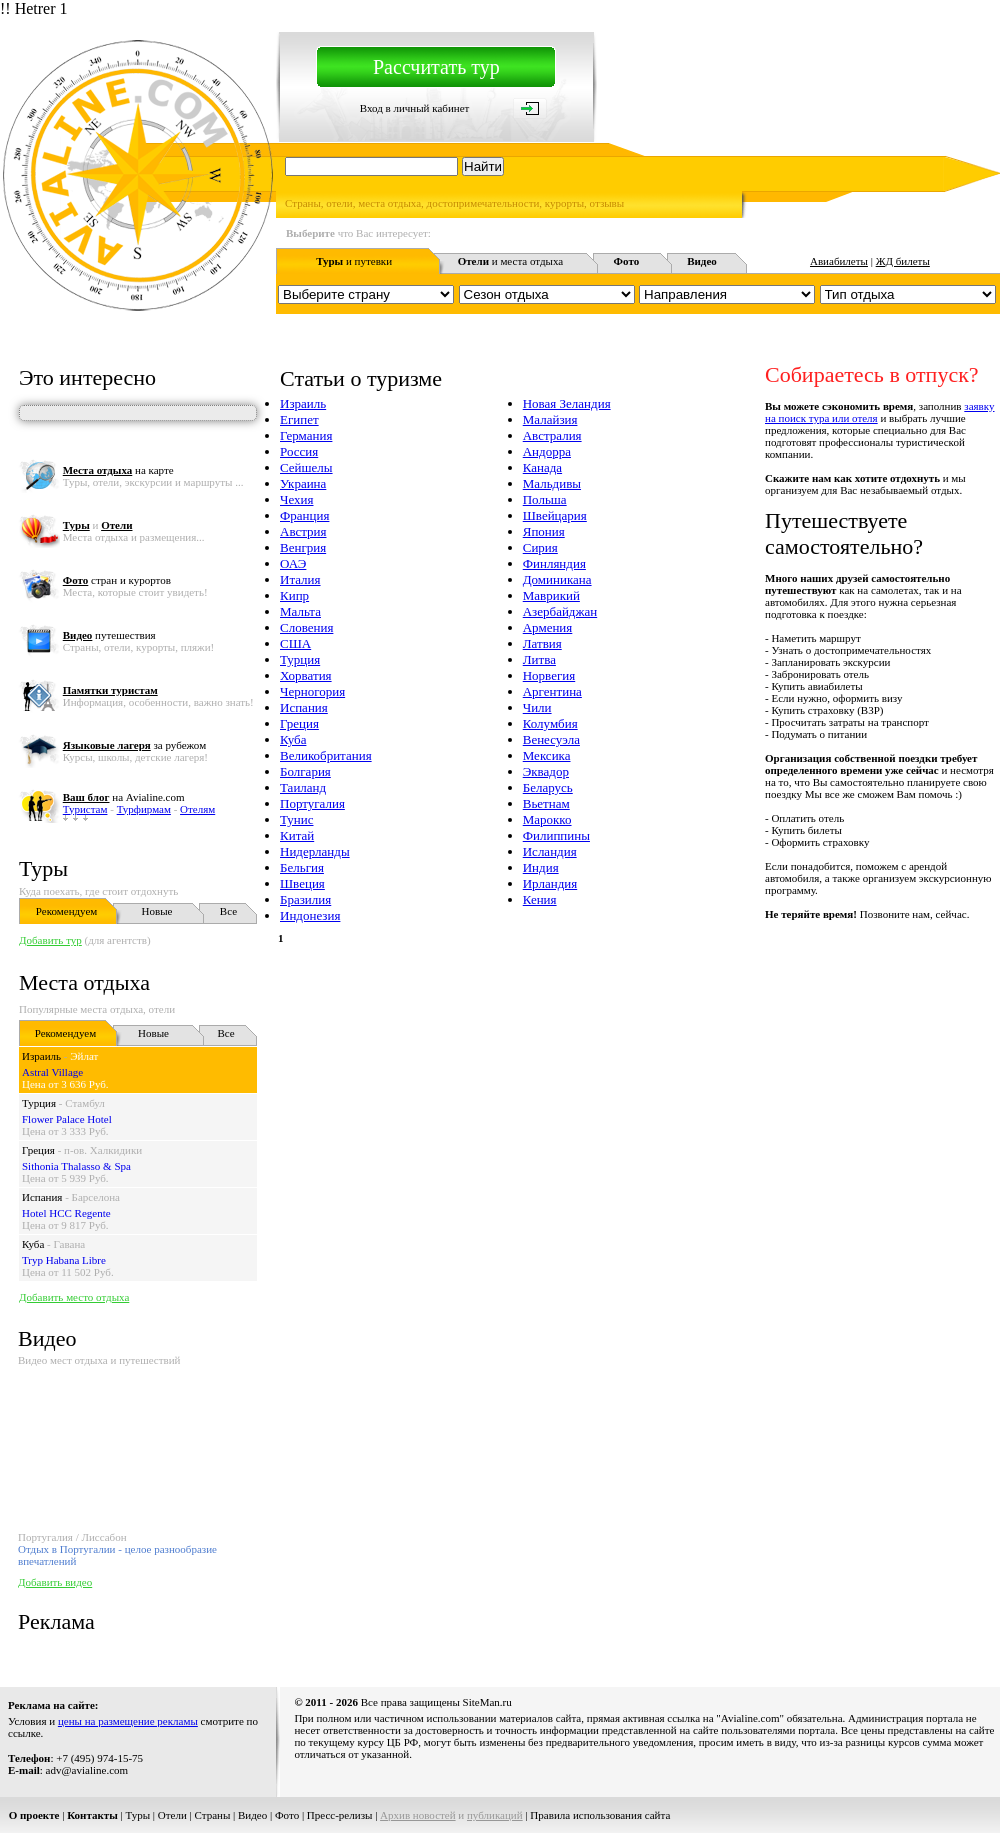 The width and height of the screenshot is (1000, 1833). What do you see at coordinates (303, 547) in the screenshot?
I see `Венгрия` at bounding box center [303, 547].